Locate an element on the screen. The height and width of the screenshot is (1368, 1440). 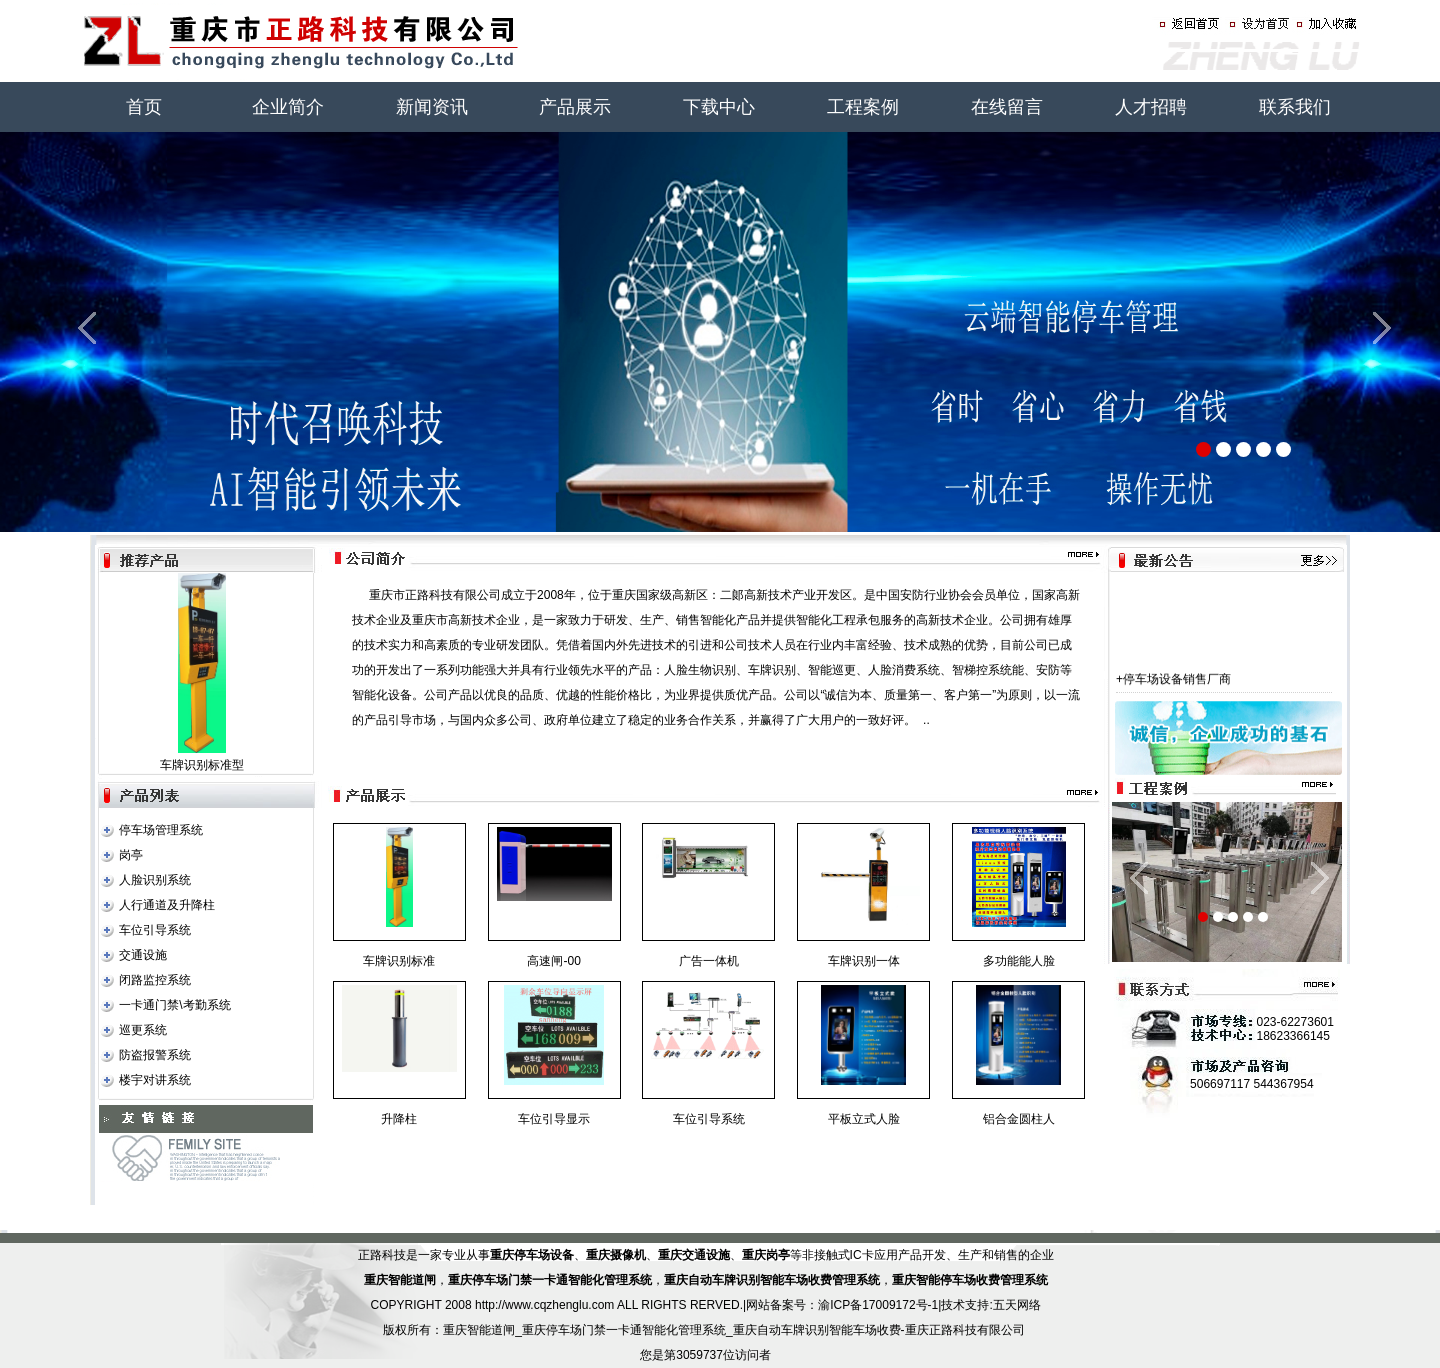
工程案例 is located at coordinates (863, 107).